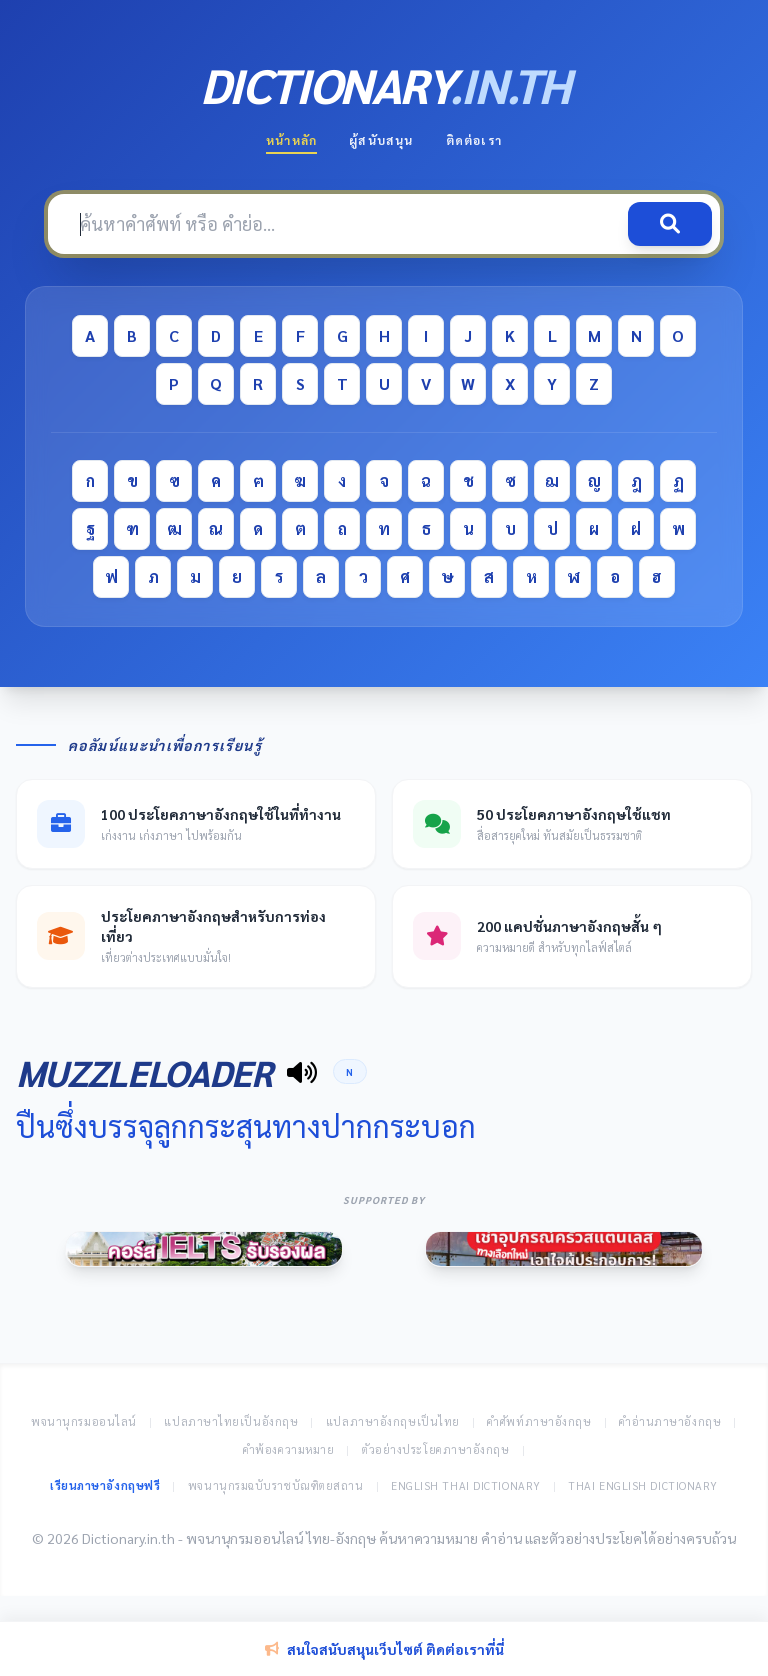  What do you see at coordinates (276, 1485) in the screenshot?
I see `พจนานุกรมฉบับราชบัณฑิตยสถาน` at bounding box center [276, 1485].